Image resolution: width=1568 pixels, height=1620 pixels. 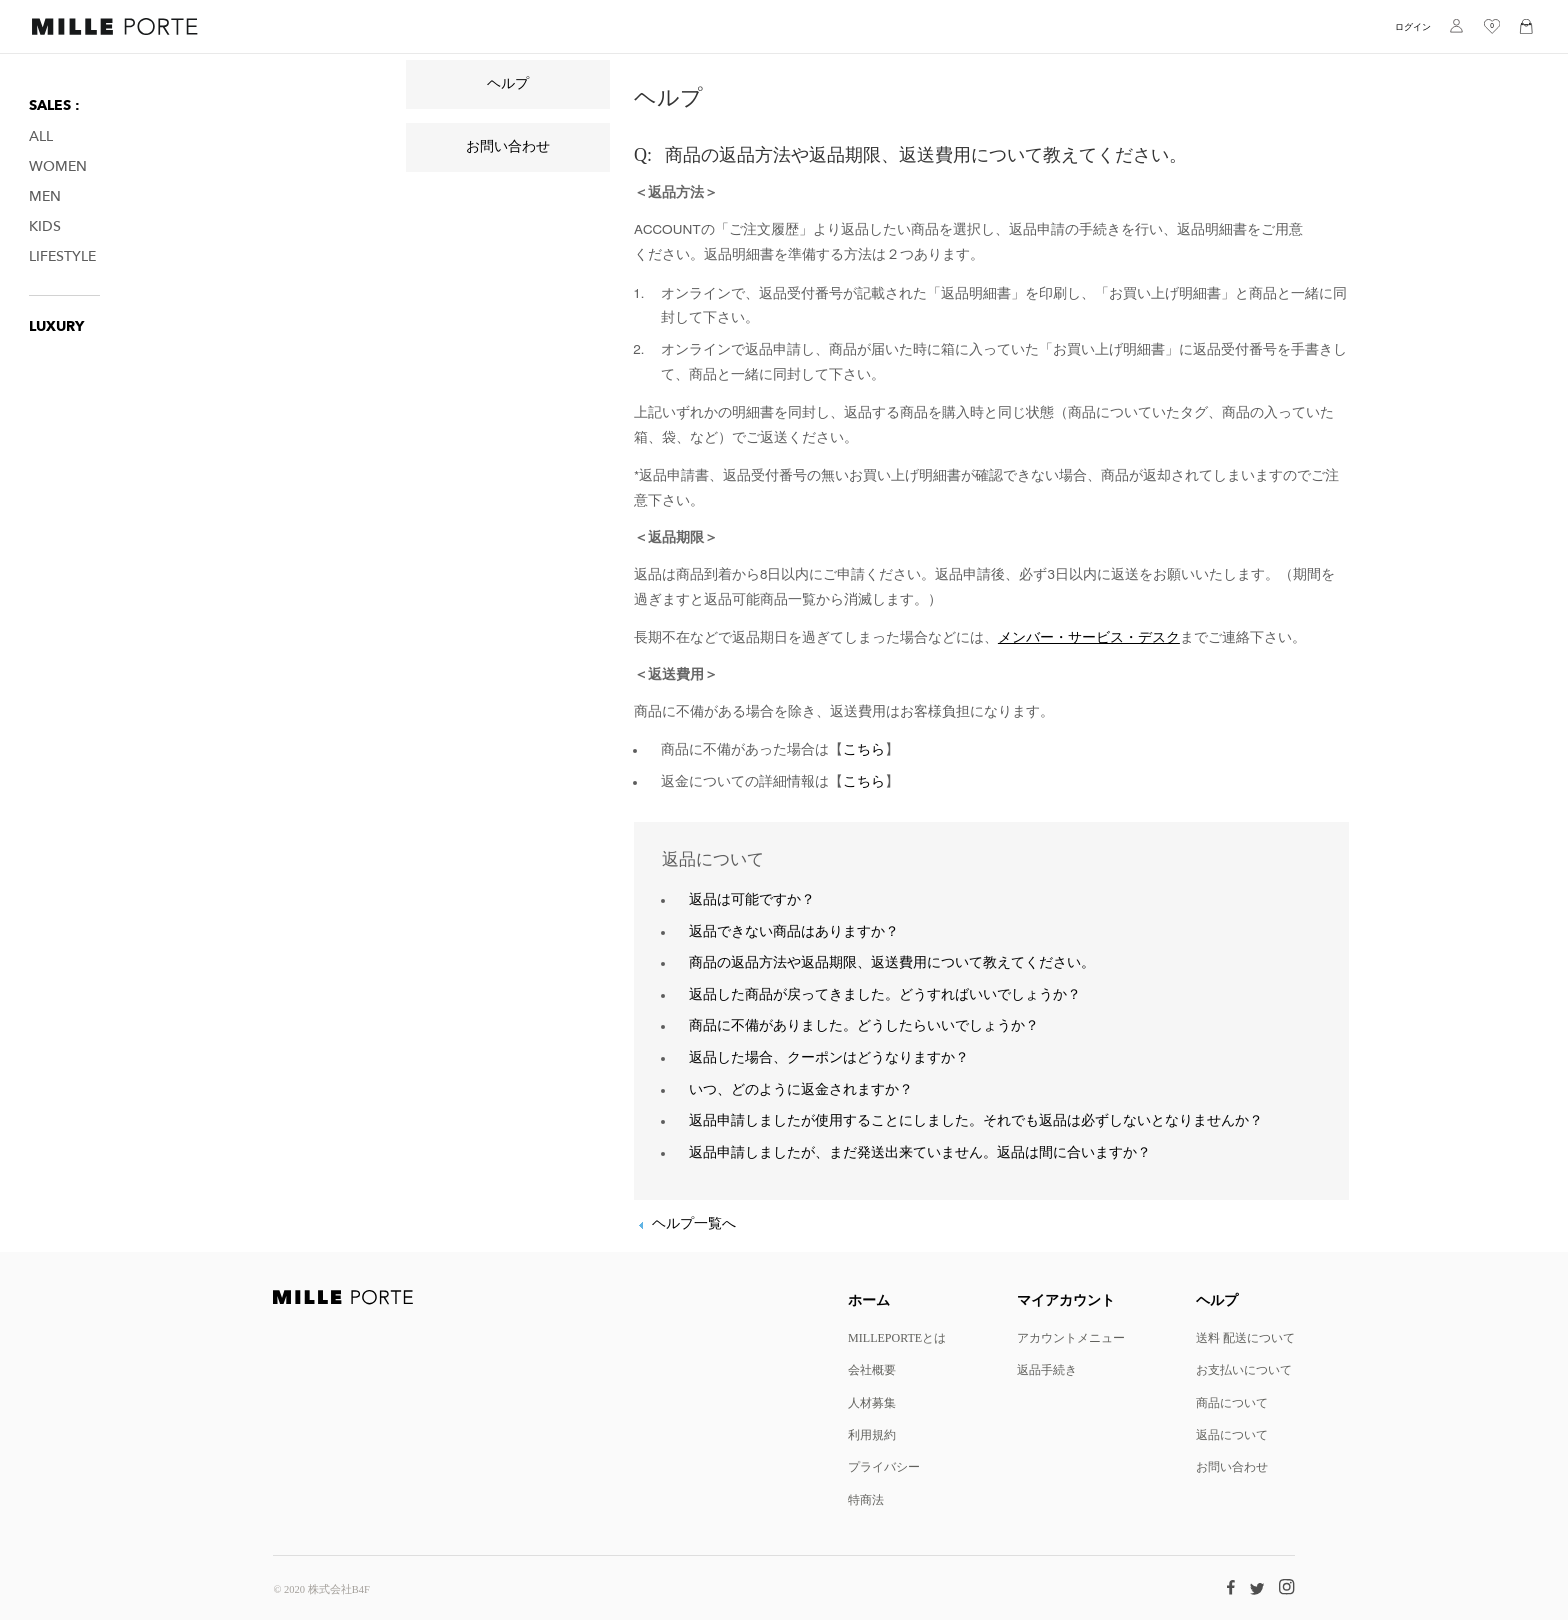 What do you see at coordinates (694, 1224) in the screenshot?
I see `ヘルプ一覧へ` at bounding box center [694, 1224].